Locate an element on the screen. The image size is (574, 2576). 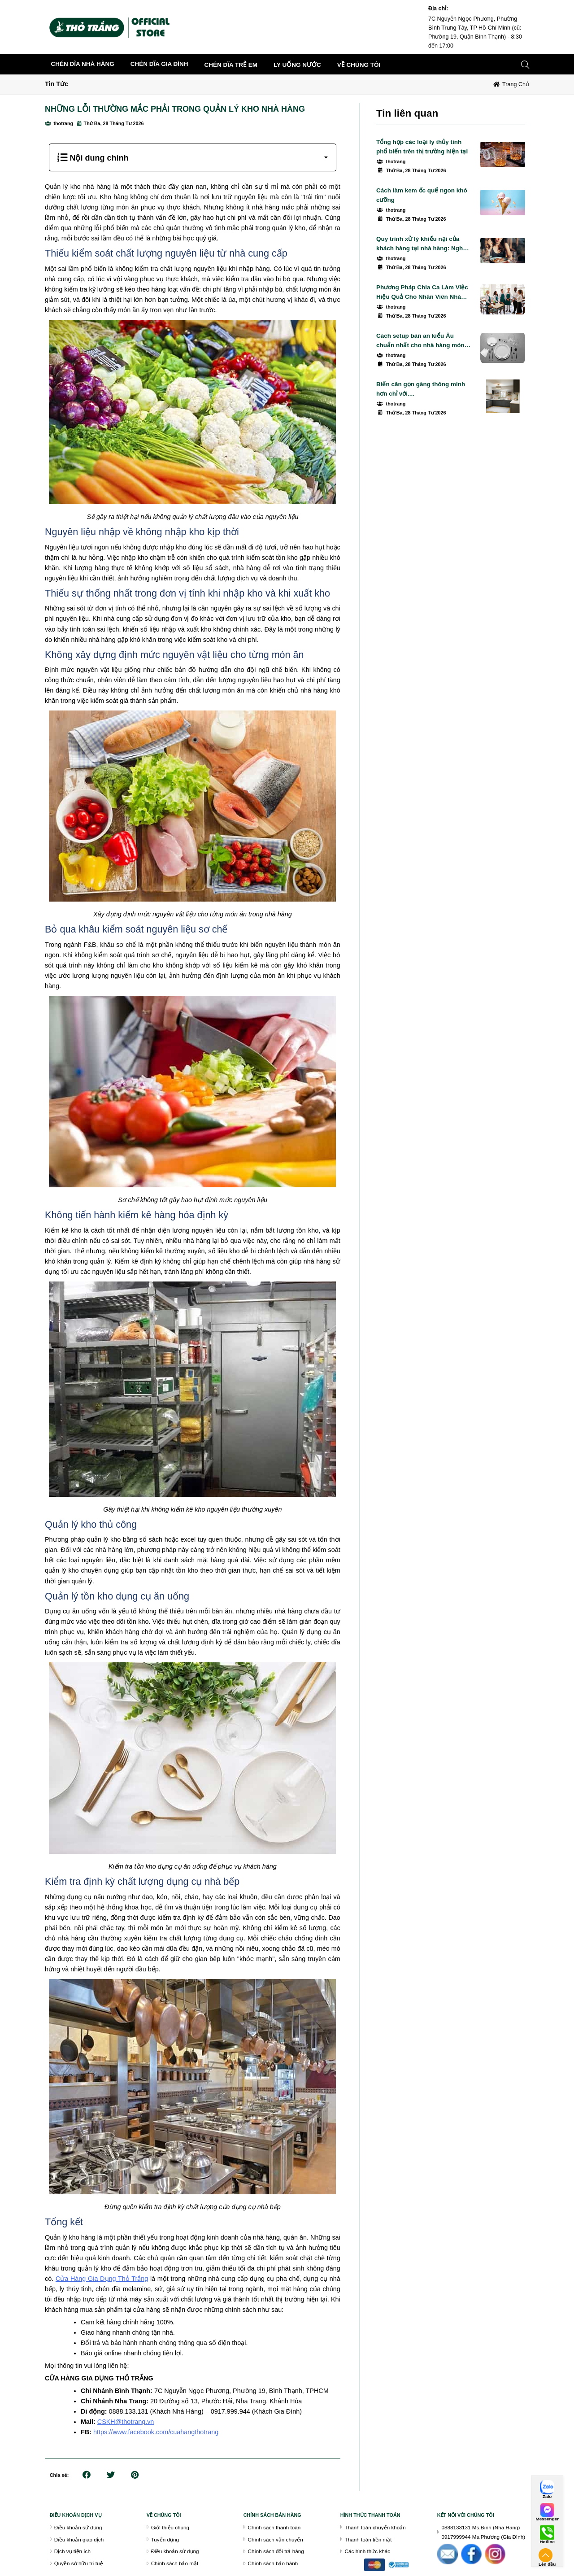
Quy trình xử lý khiếu nại của khách hàng tại nhà hàng: Nghệ thuật giữ chân thực khách is located at coordinates (421, 244).